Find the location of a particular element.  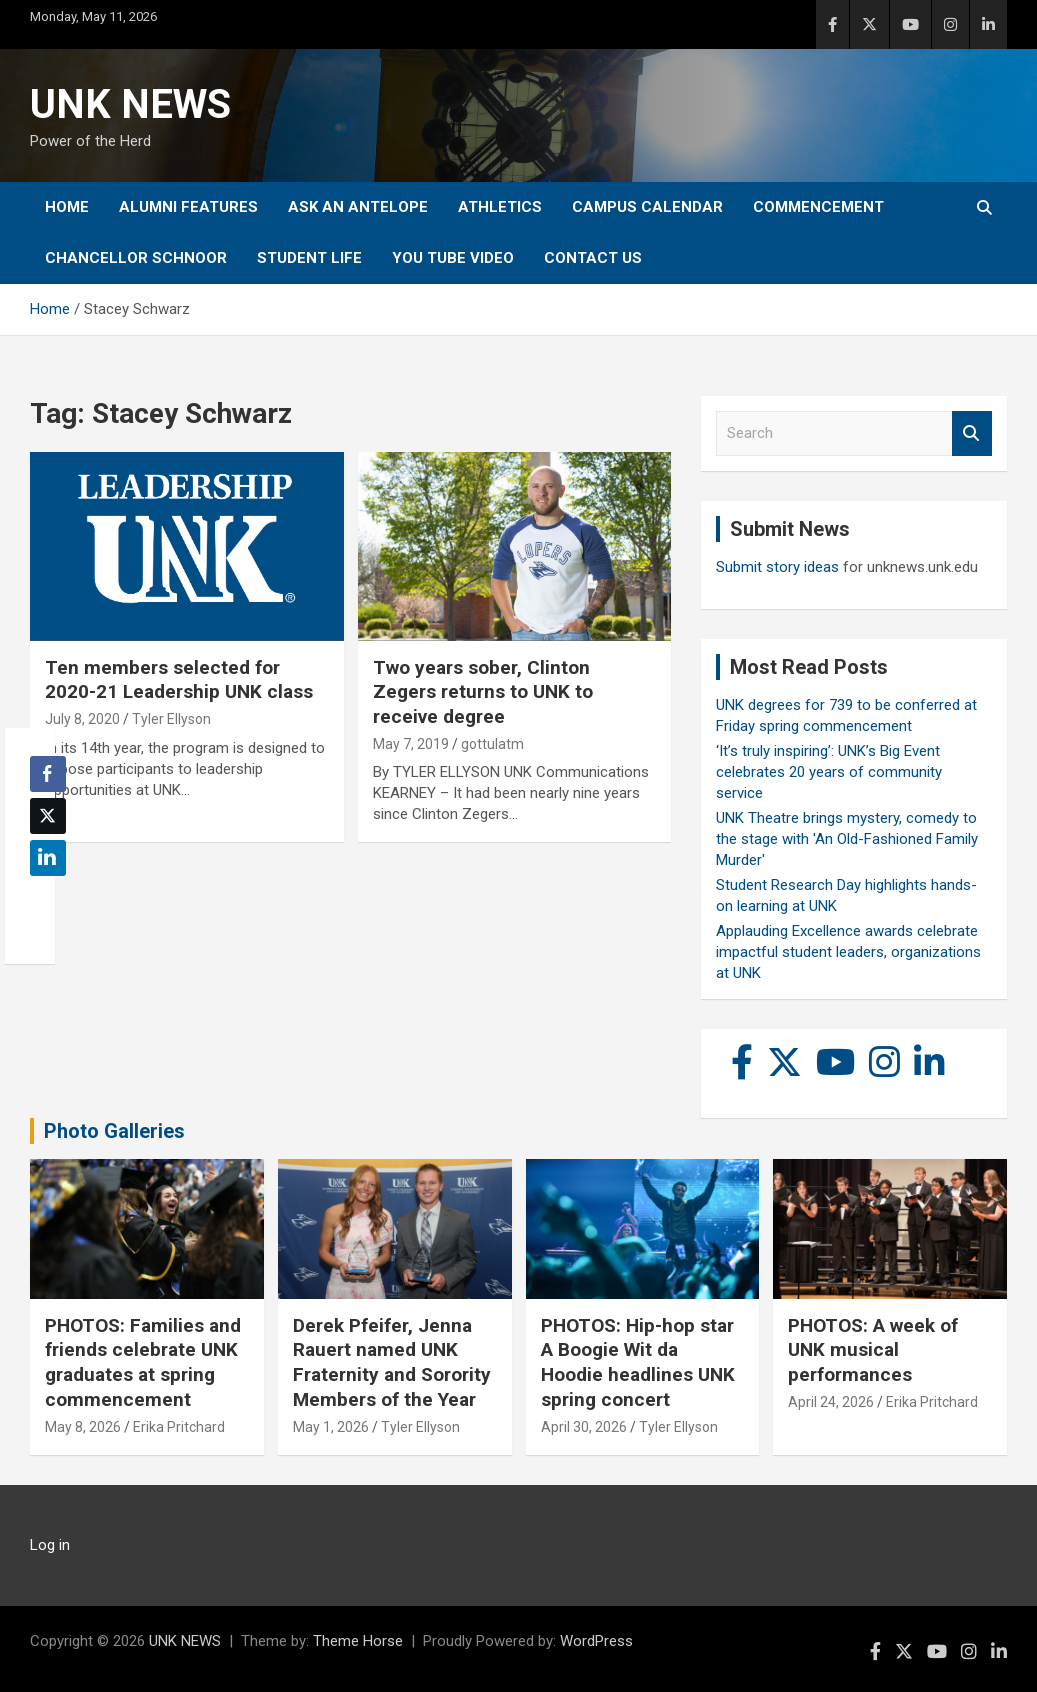

Chancellor Schnoor is located at coordinates (136, 258).